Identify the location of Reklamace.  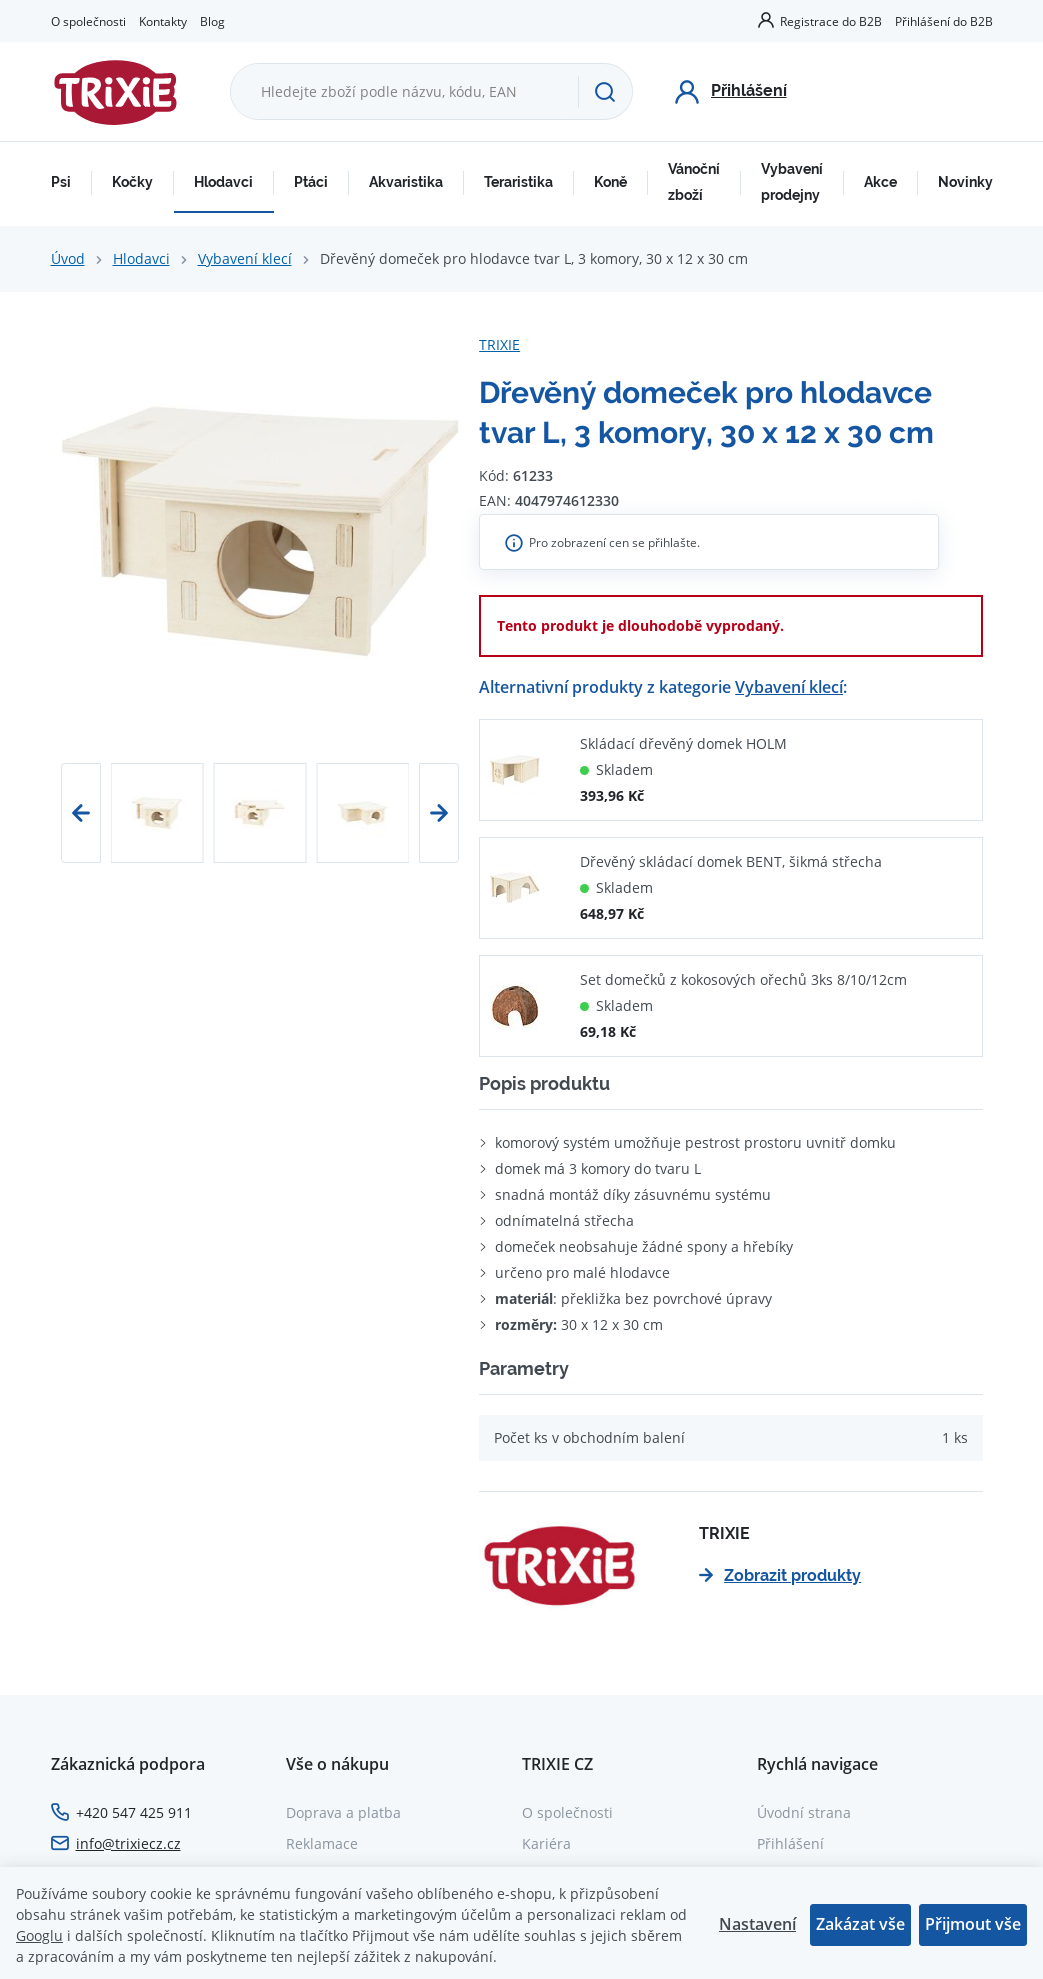
(322, 1843).